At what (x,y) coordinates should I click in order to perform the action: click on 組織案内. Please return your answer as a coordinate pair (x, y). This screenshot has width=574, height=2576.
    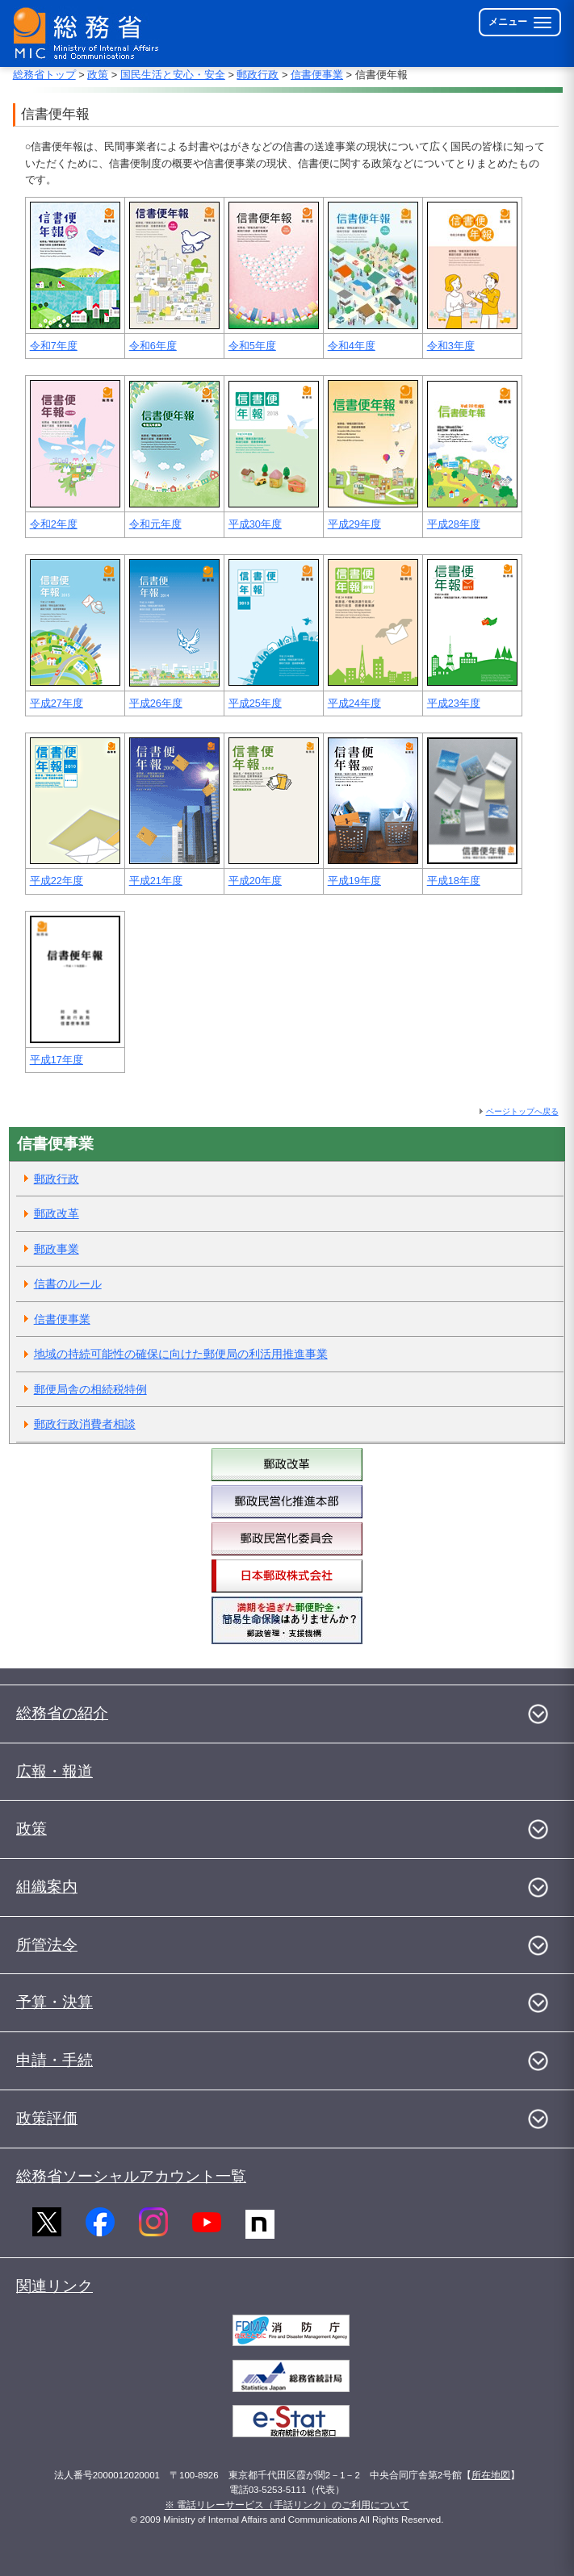
    Looking at the image, I should click on (47, 1886).